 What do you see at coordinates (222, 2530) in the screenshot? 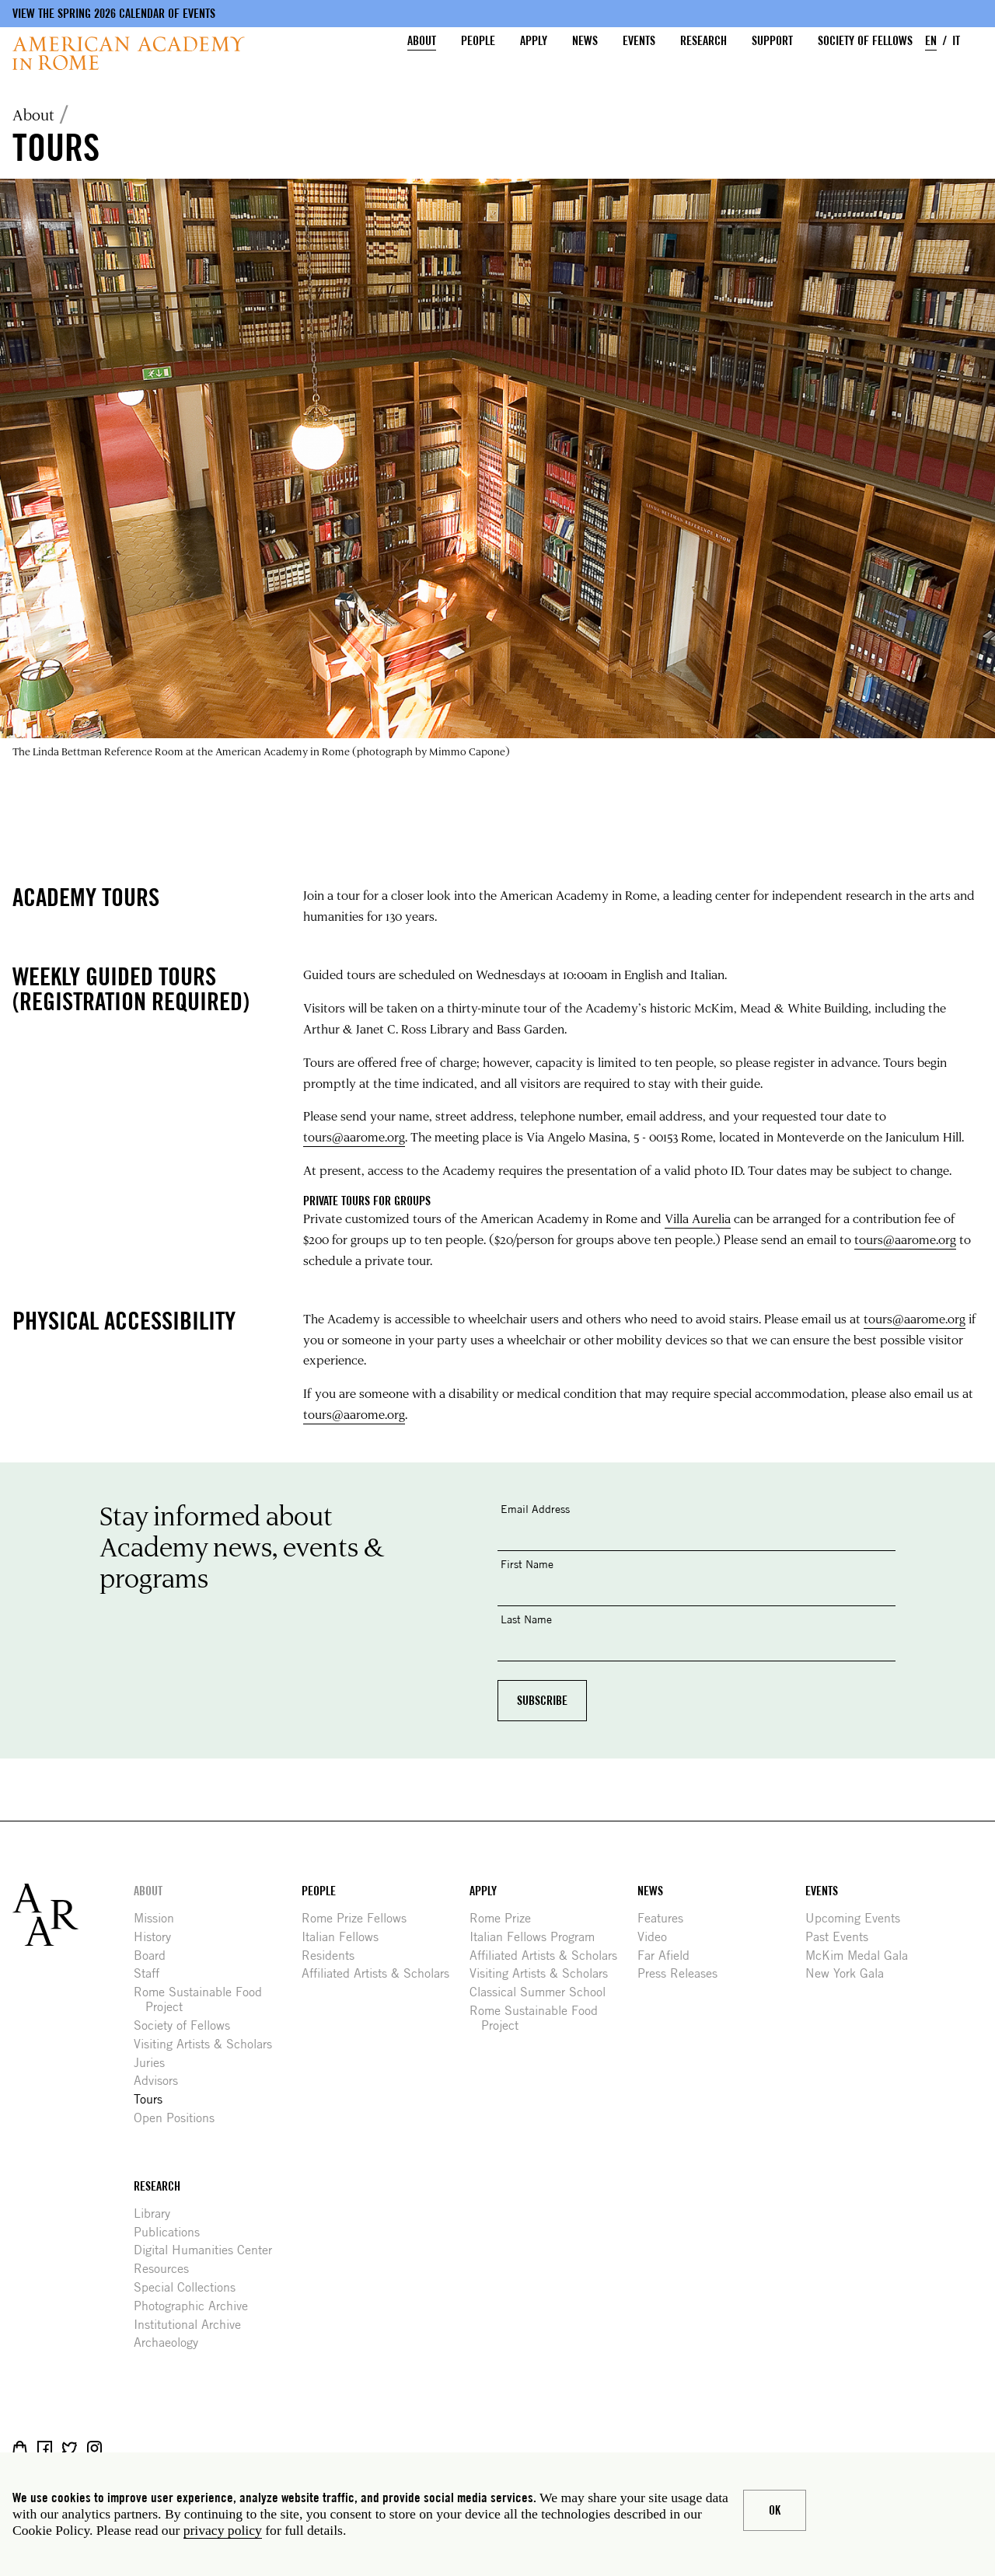
I see `privacy policy` at bounding box center [222, 2530].